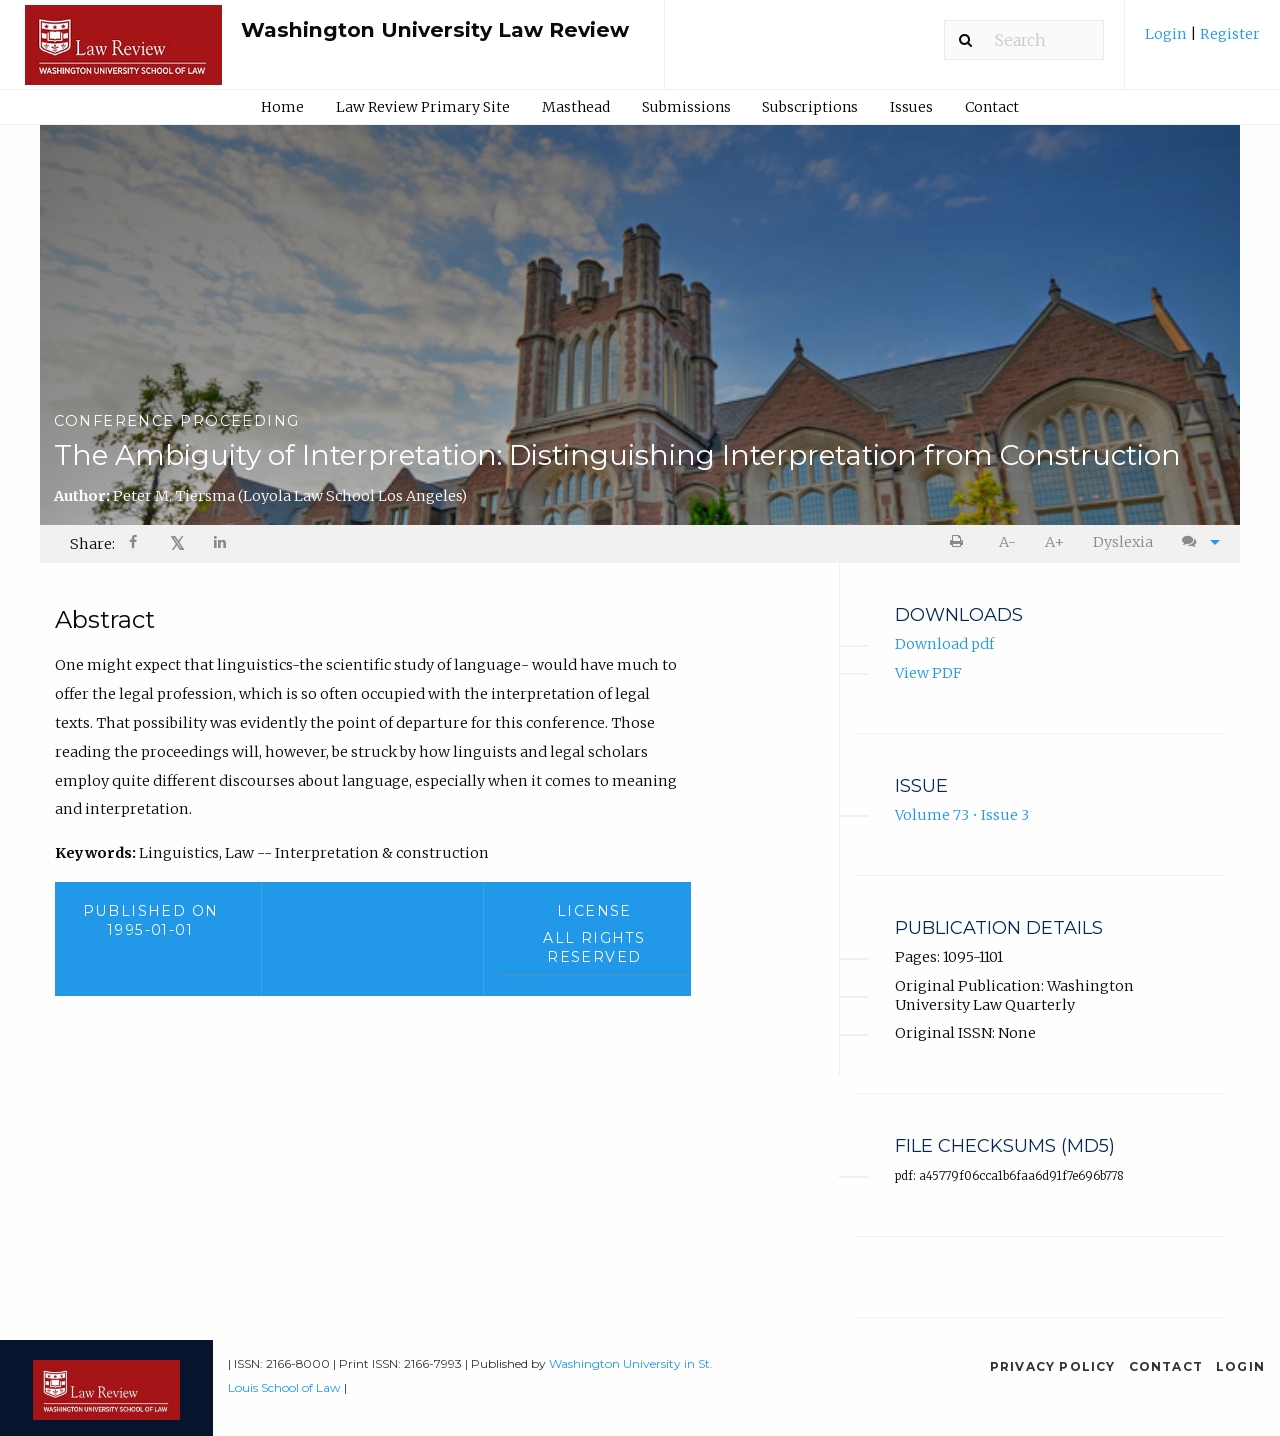  What do you see at coordinates (962, 816) in the screenshot?
I see `Volume 73 • Issue 3` at bounding box center [962, 816].